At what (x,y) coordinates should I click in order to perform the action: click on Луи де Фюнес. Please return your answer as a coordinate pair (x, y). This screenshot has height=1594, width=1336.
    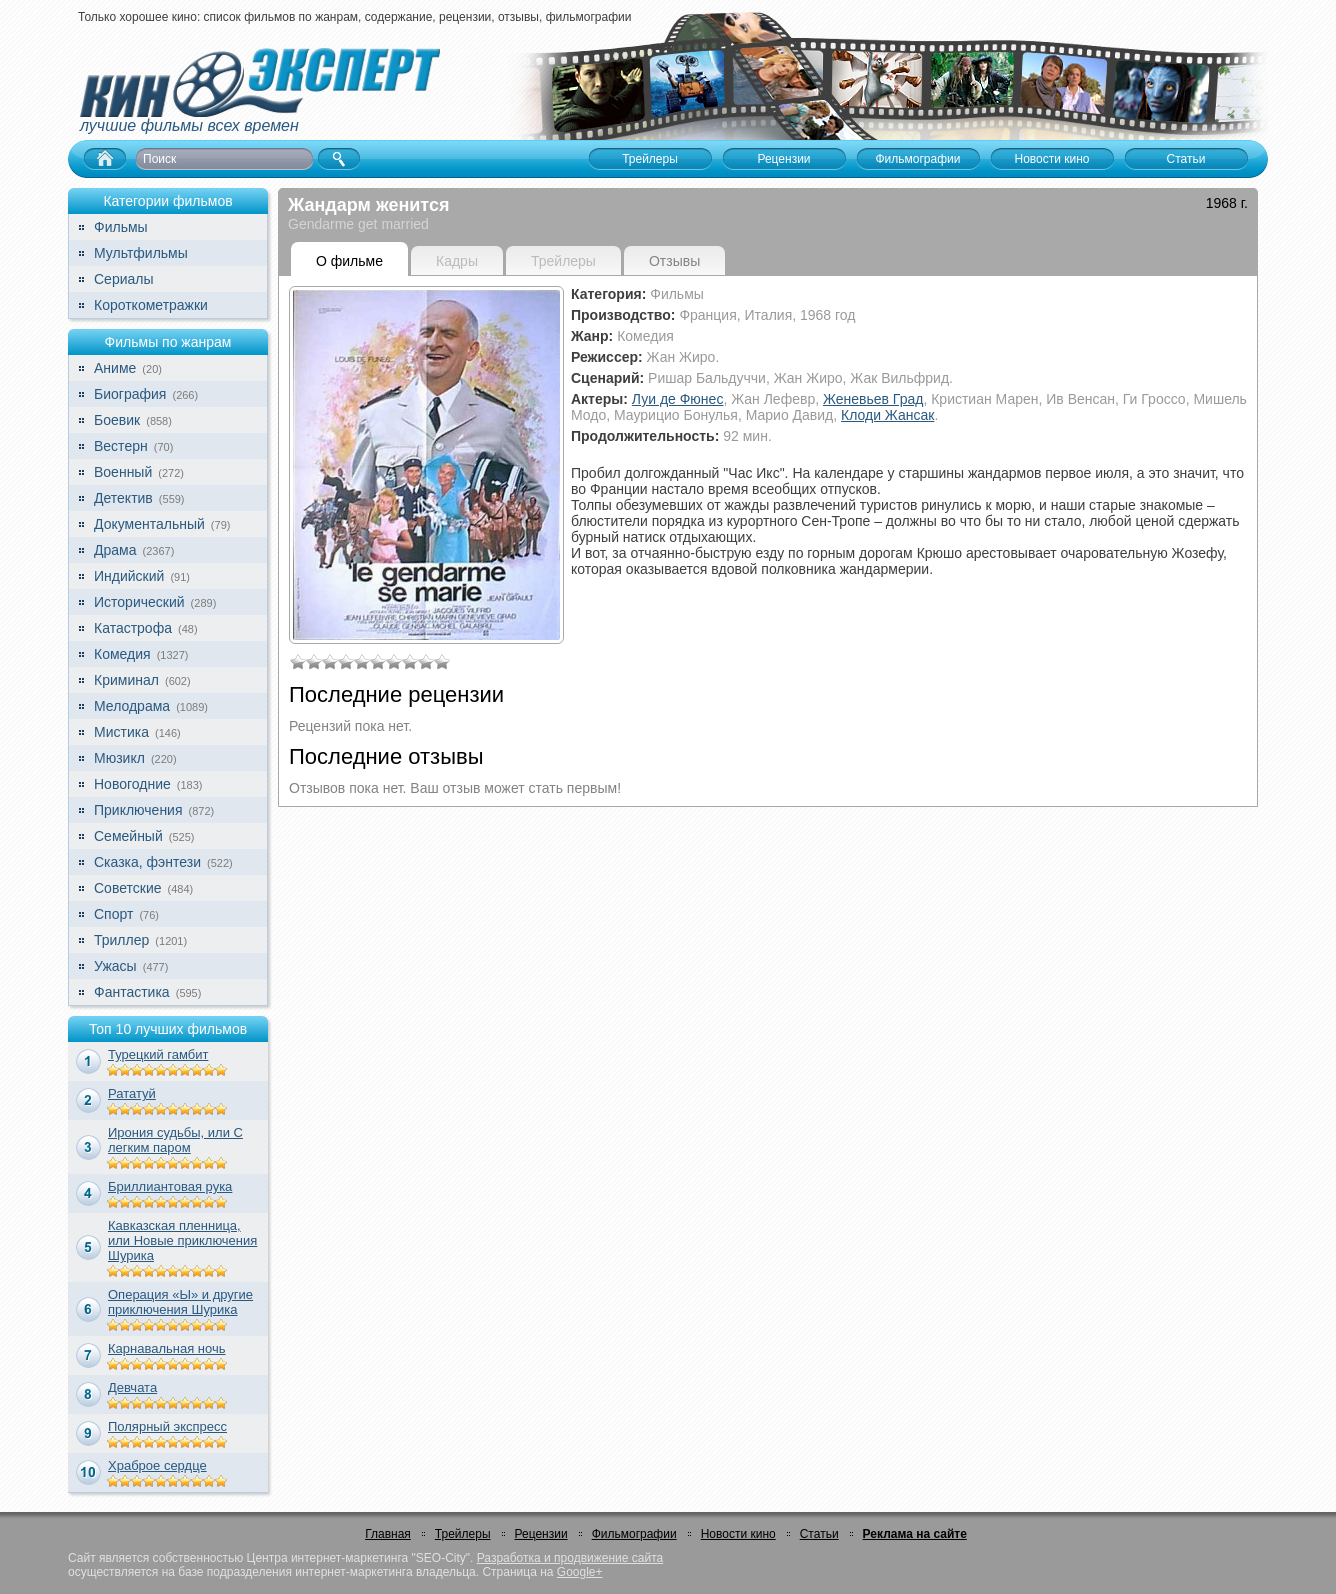
    Looking at the image, I should click on (678, 399).